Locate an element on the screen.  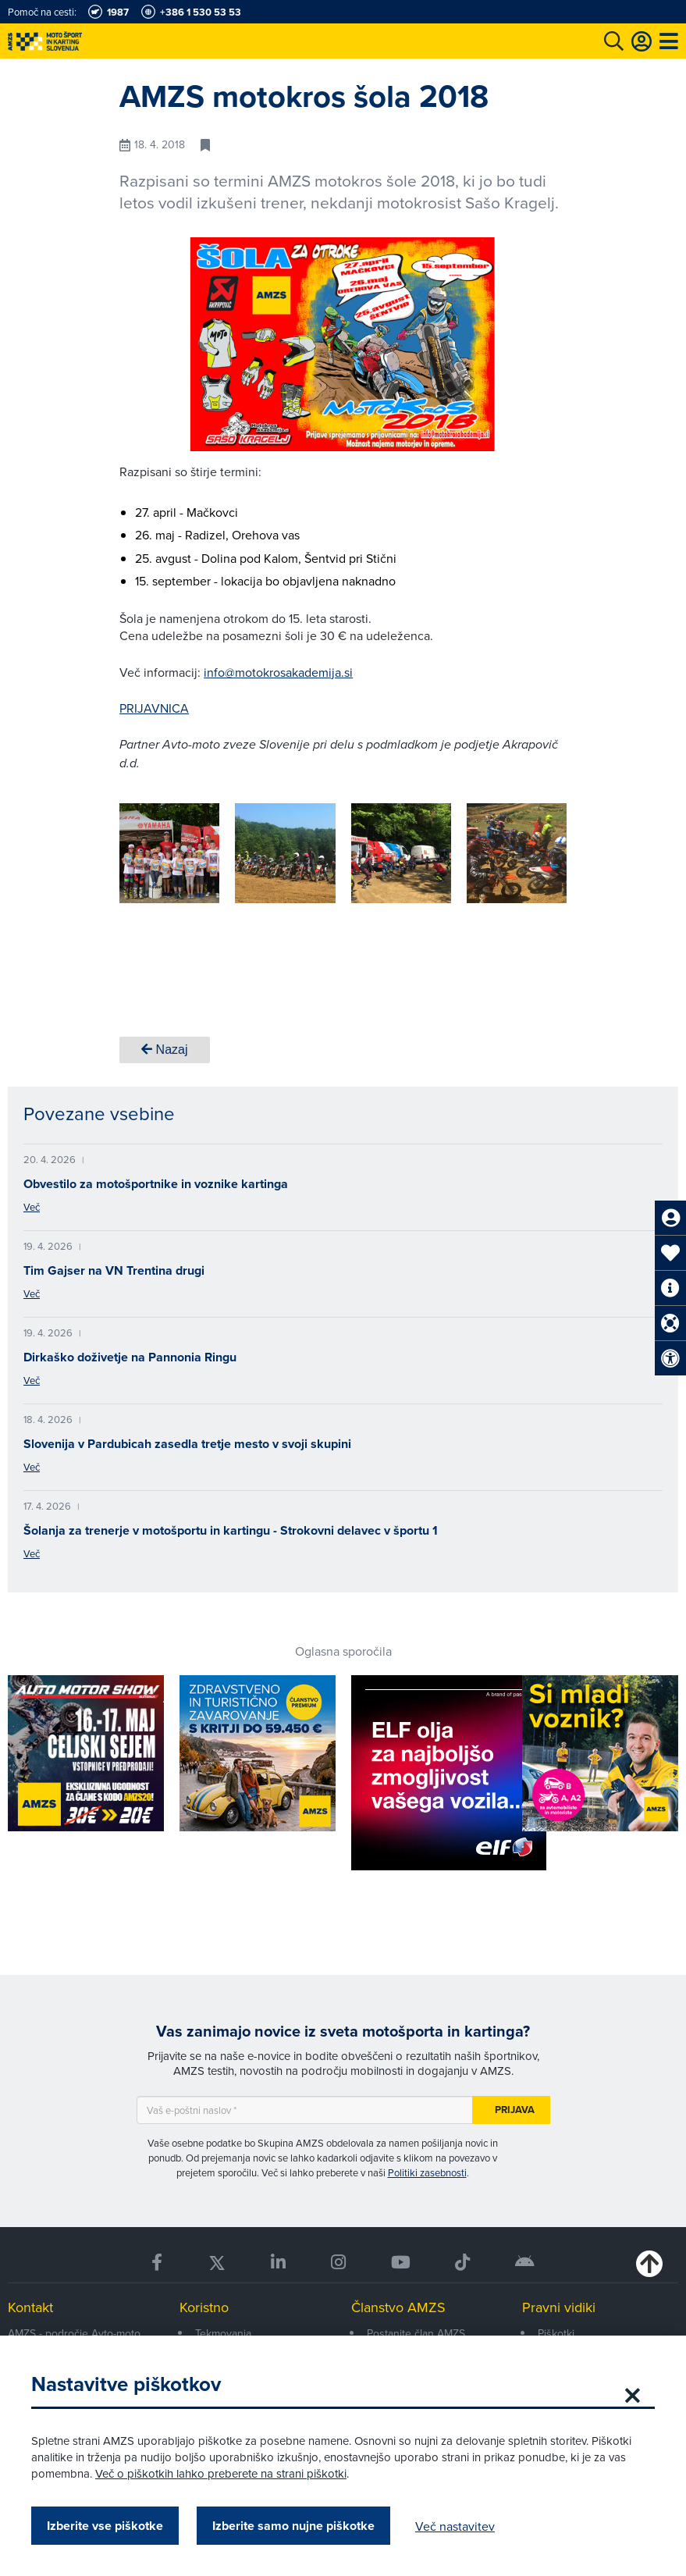
Tekmovanja is located at coordinates (223, 2333).